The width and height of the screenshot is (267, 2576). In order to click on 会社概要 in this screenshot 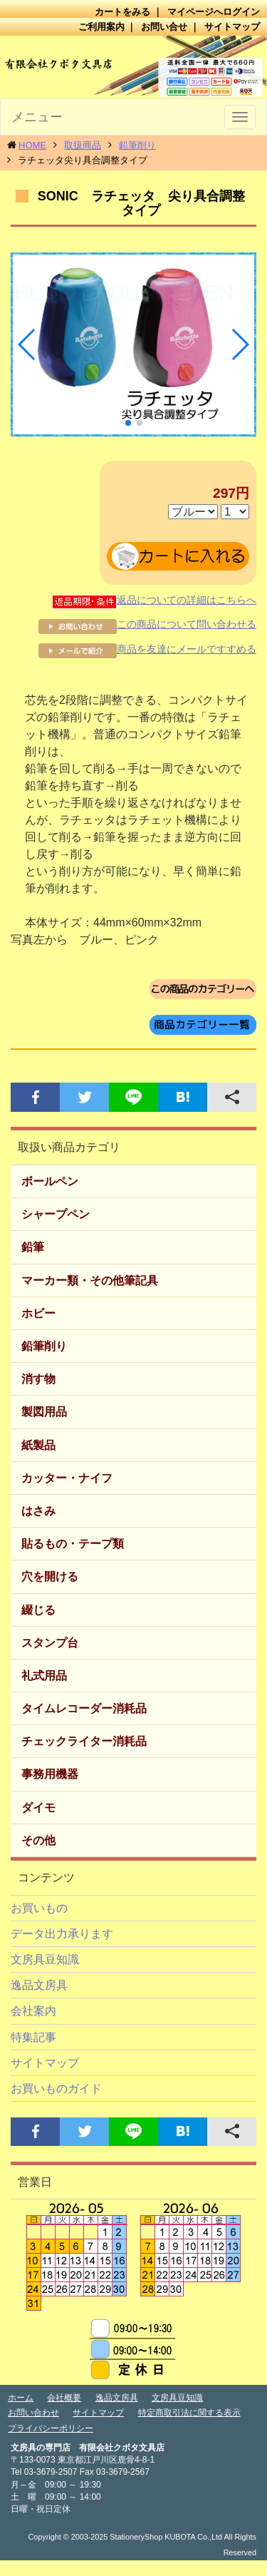, I will do `click(64, 2398)`.